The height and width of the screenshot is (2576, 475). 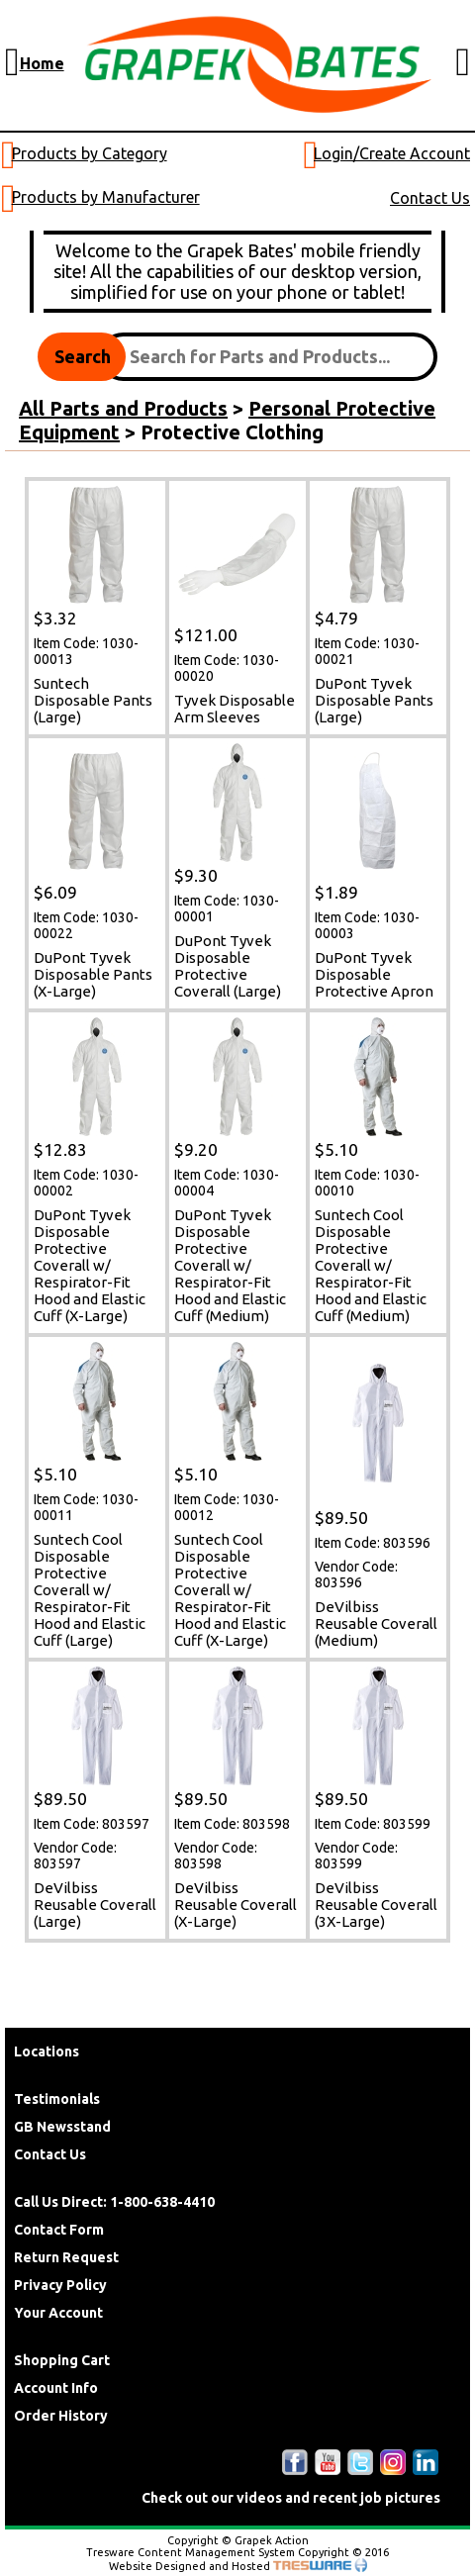 I want to click on GB Newsstand, so click(x=62, y=2127).